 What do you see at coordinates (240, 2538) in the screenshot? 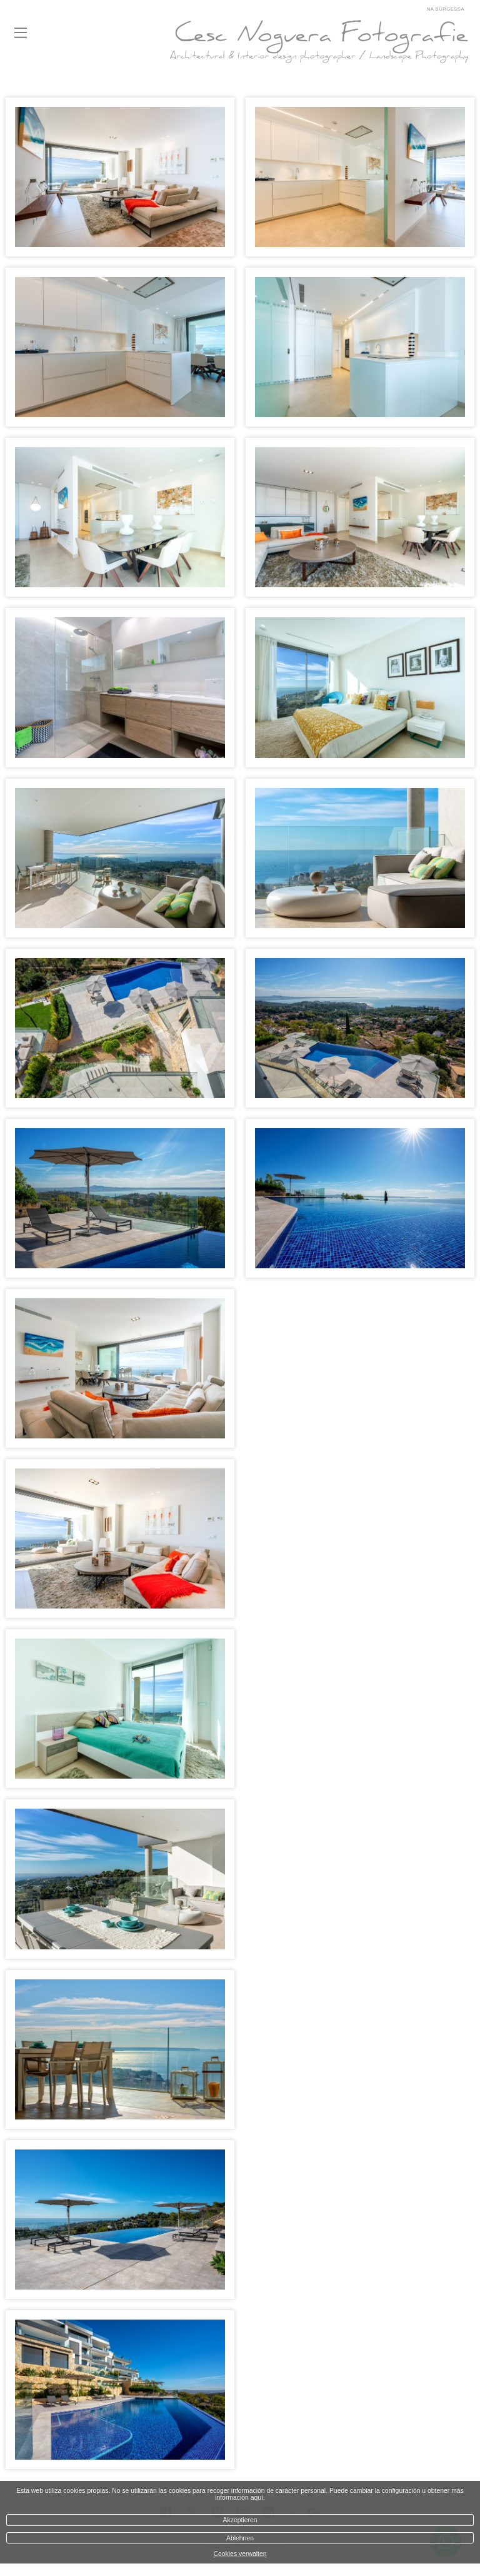
I see `Ablehnen` at bounding box center [240, 2538].